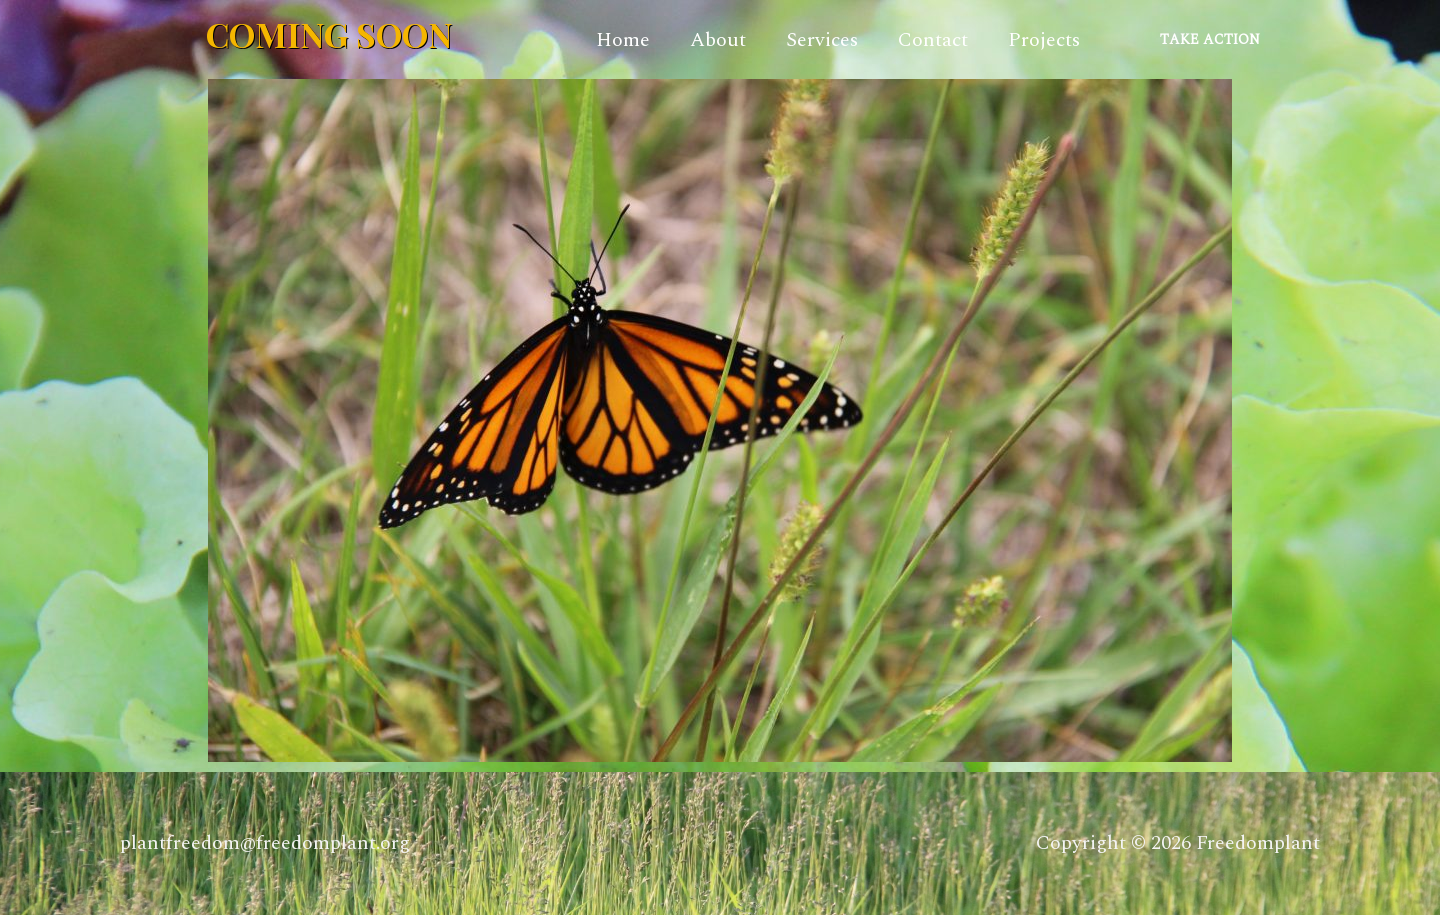  What do you see at coordinates (933, 40) in the screenshot?
I see `Contact` at bounding box center [933, 40].